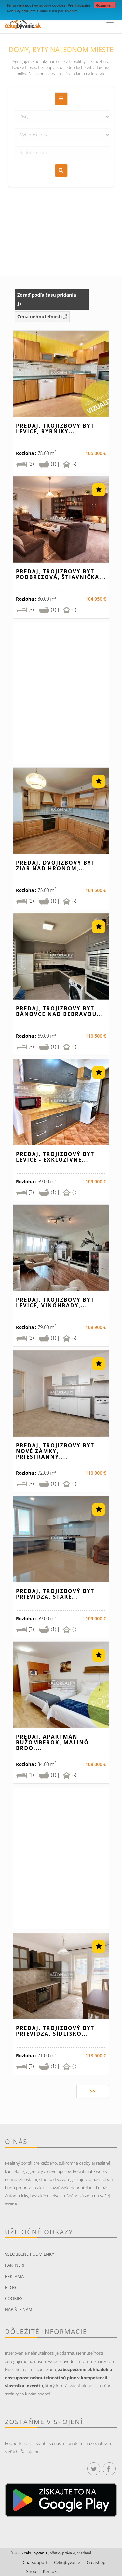 The image size is (122, 2576). Describe the element at coordinates (42, 316) in the screenshot. I see `Cena nehnuteľnosti` at that location.